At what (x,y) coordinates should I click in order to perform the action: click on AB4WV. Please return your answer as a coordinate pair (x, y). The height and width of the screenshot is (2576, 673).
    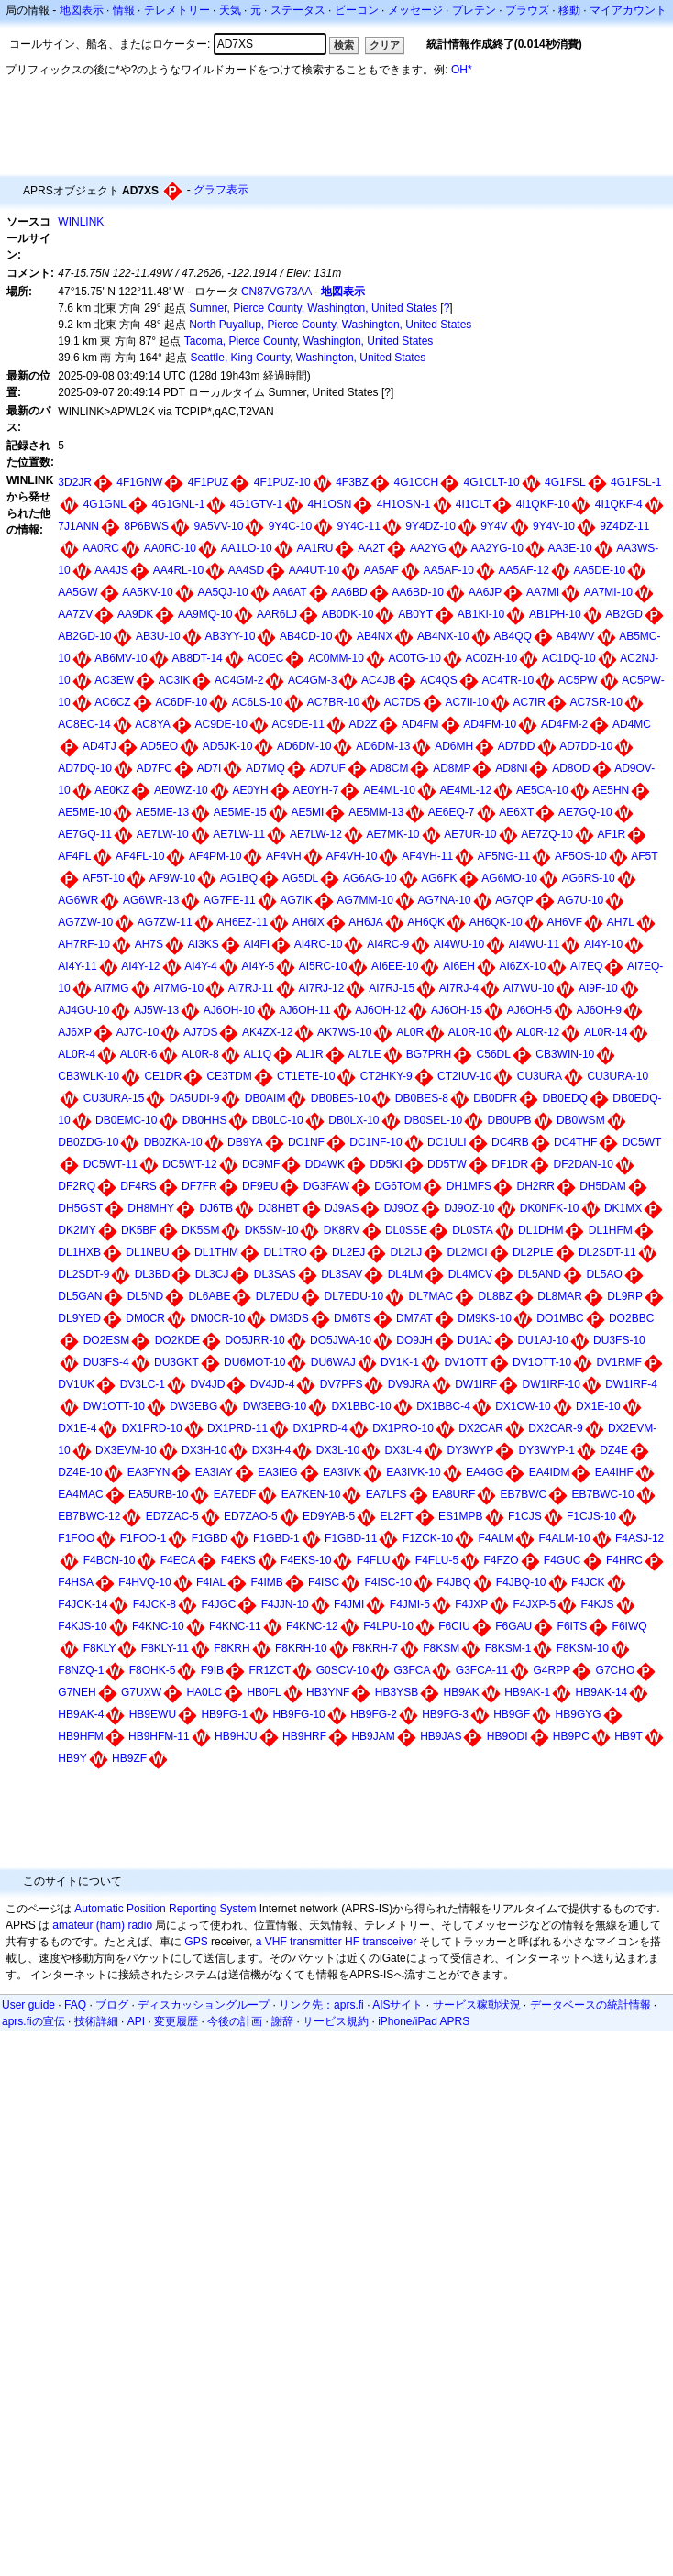
    Looking at the image, I should click on (575, 636).